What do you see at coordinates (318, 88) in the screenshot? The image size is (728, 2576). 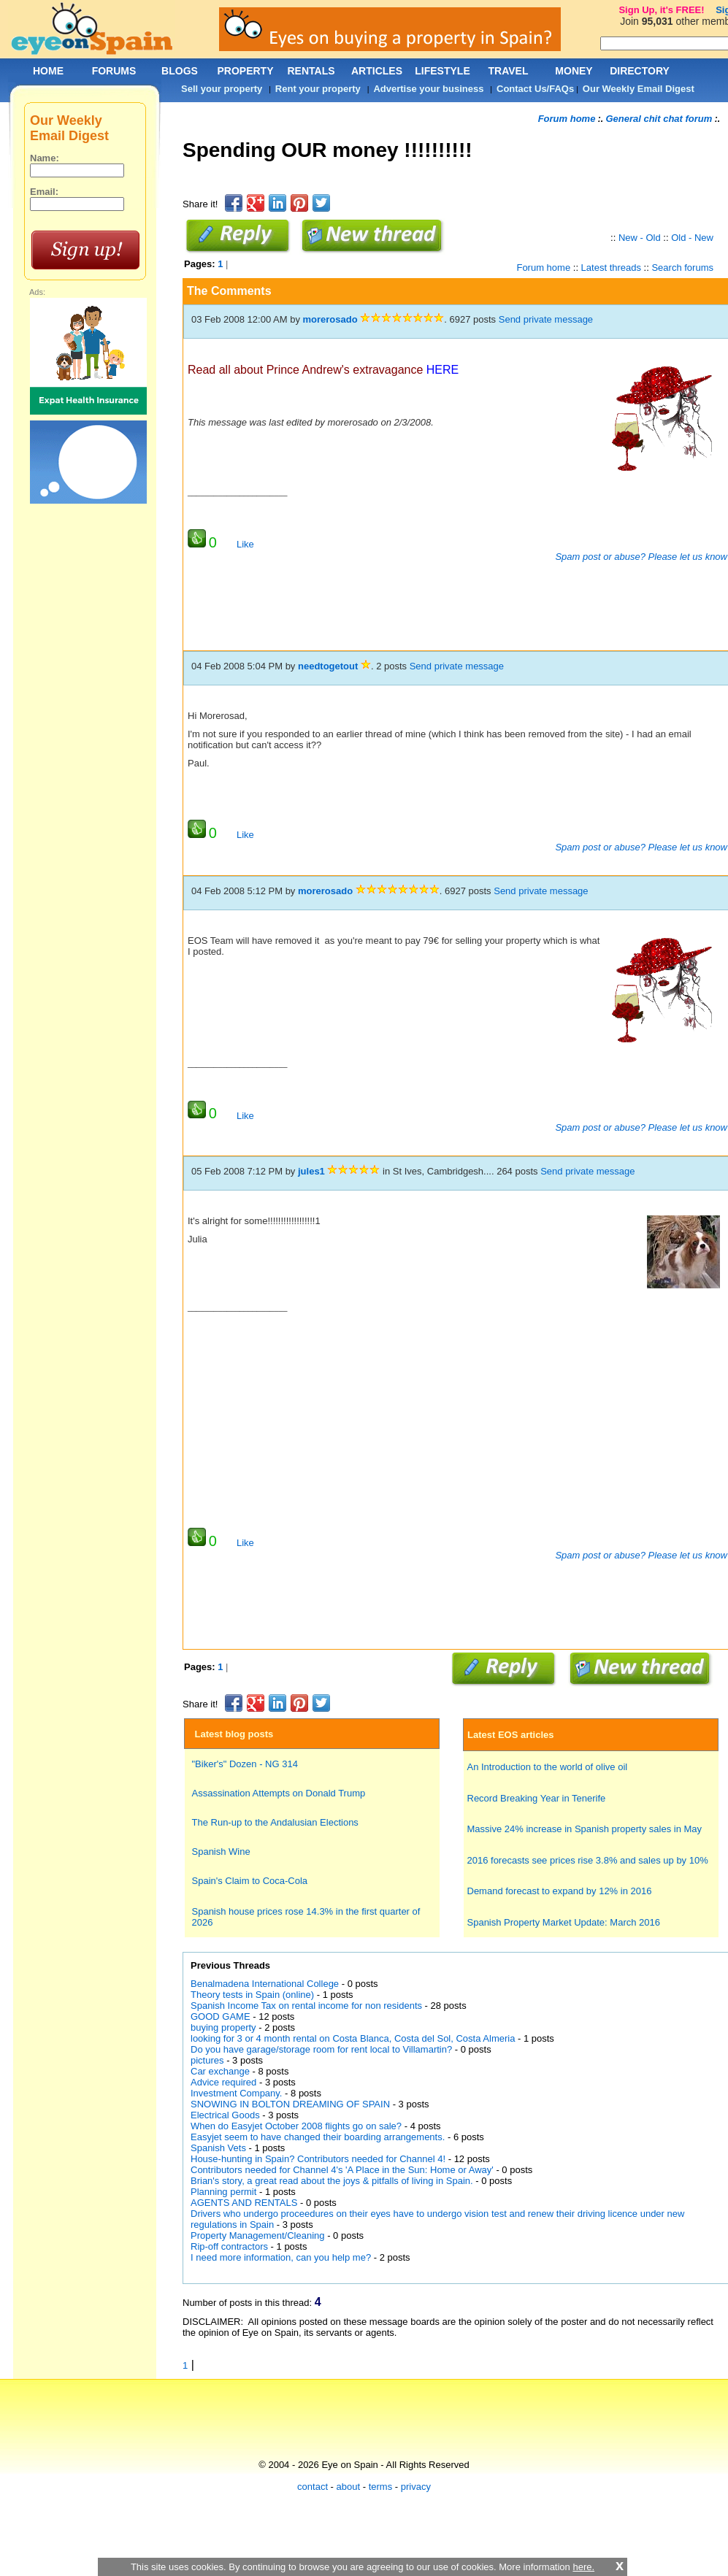 I see `Rent your property` at bounding box center [318, 88].